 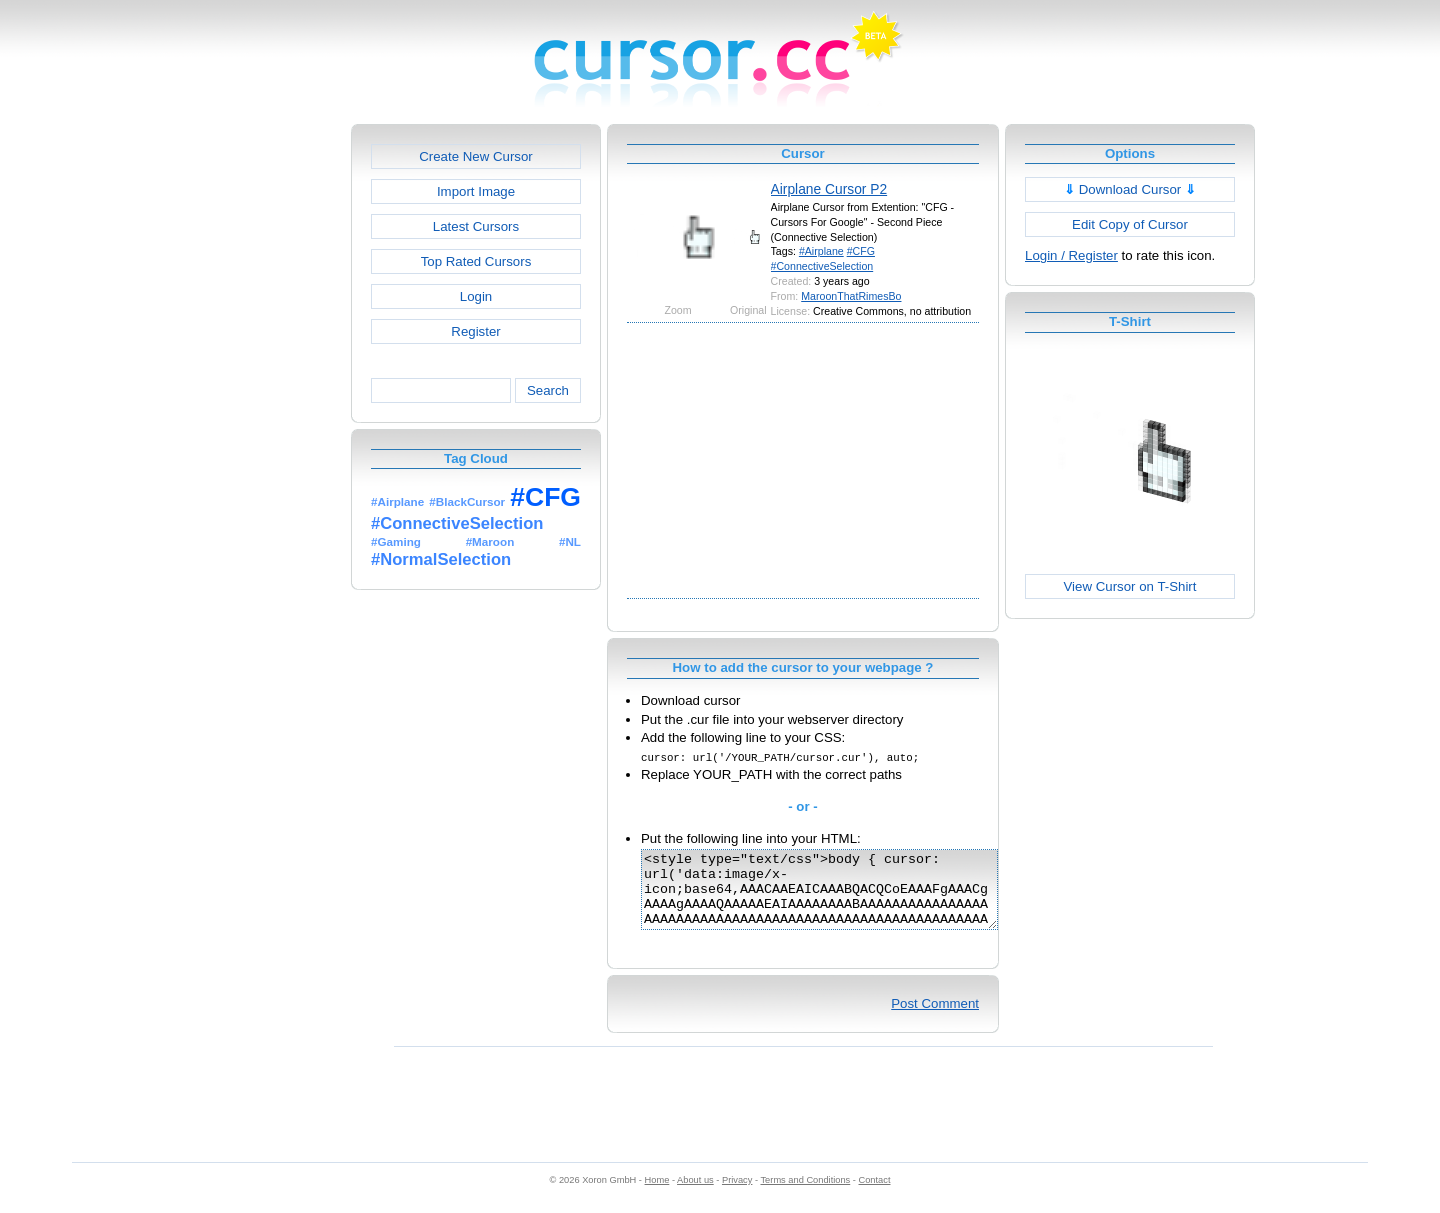 What do you see at coordinates (1130, 586) in the screenshot?
I see `View Cursor on T-Shirt` at bounding box center [1130, 586].